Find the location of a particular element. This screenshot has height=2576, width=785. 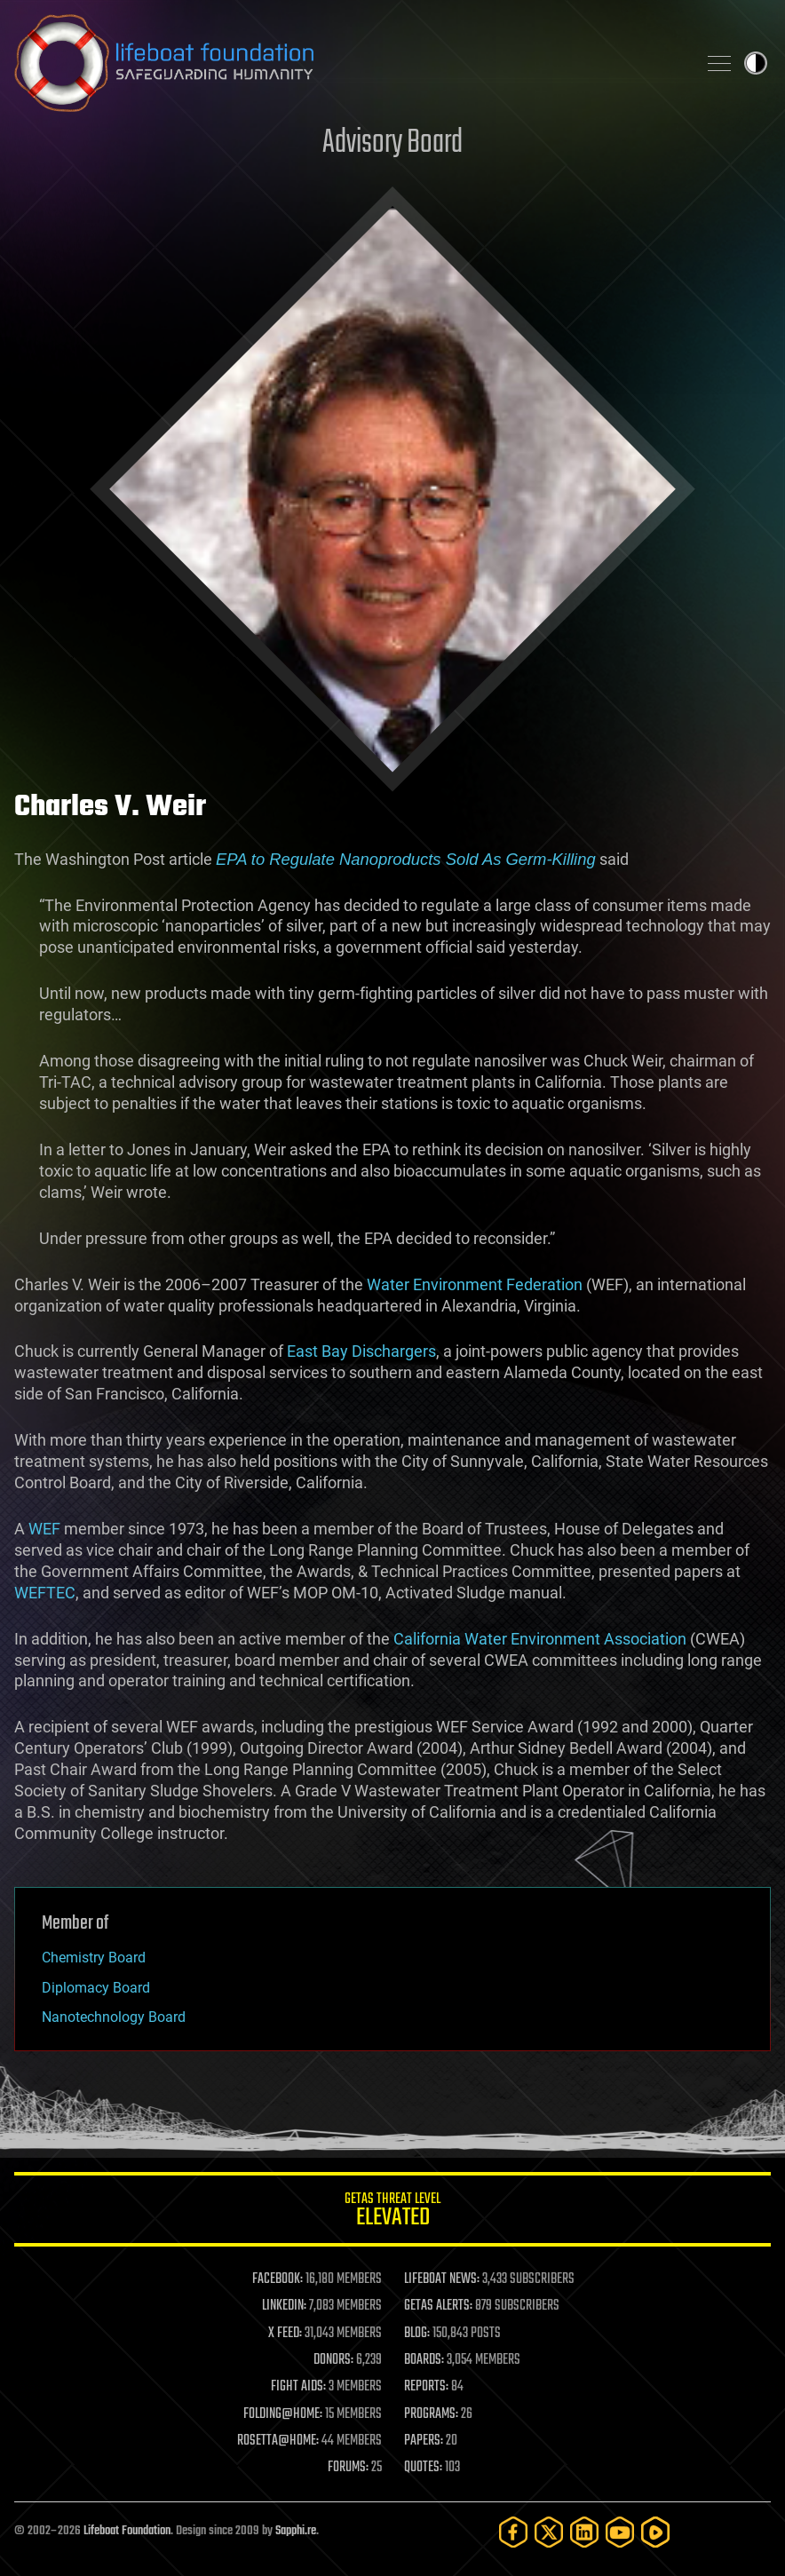

[YouTube] is located at coordinates (620, 2532).